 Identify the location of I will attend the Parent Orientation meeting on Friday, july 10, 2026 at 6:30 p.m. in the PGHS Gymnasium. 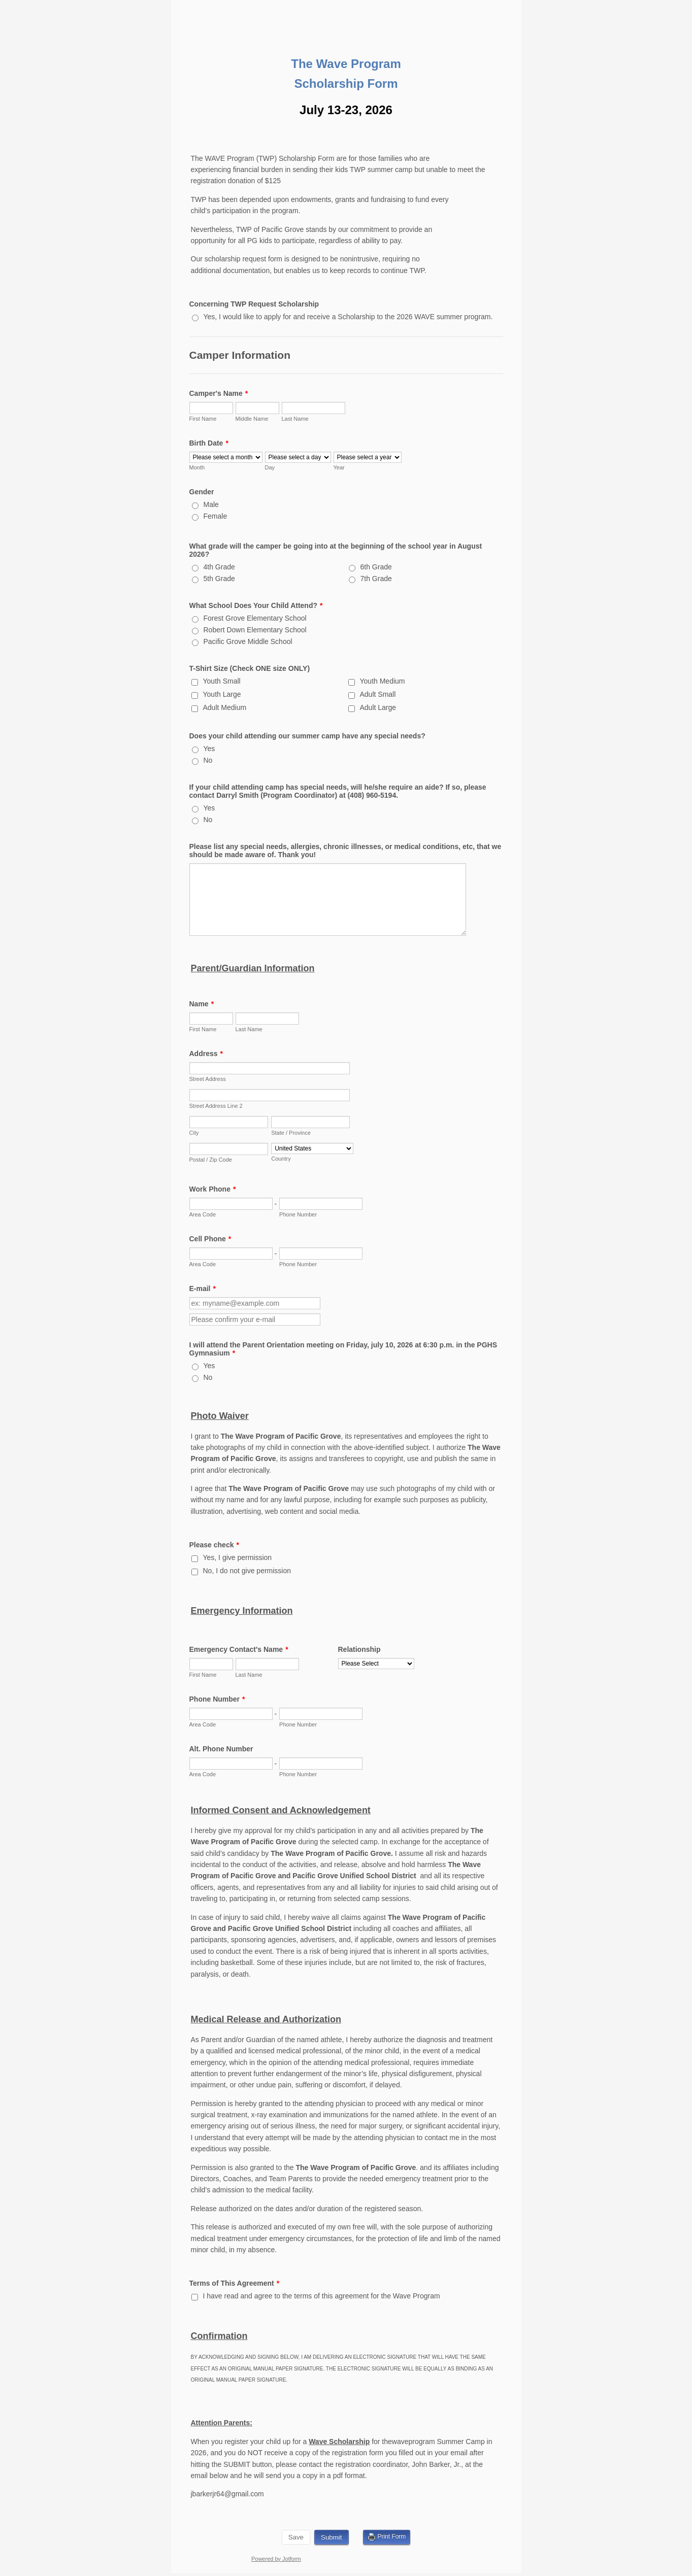
(343, 1349).